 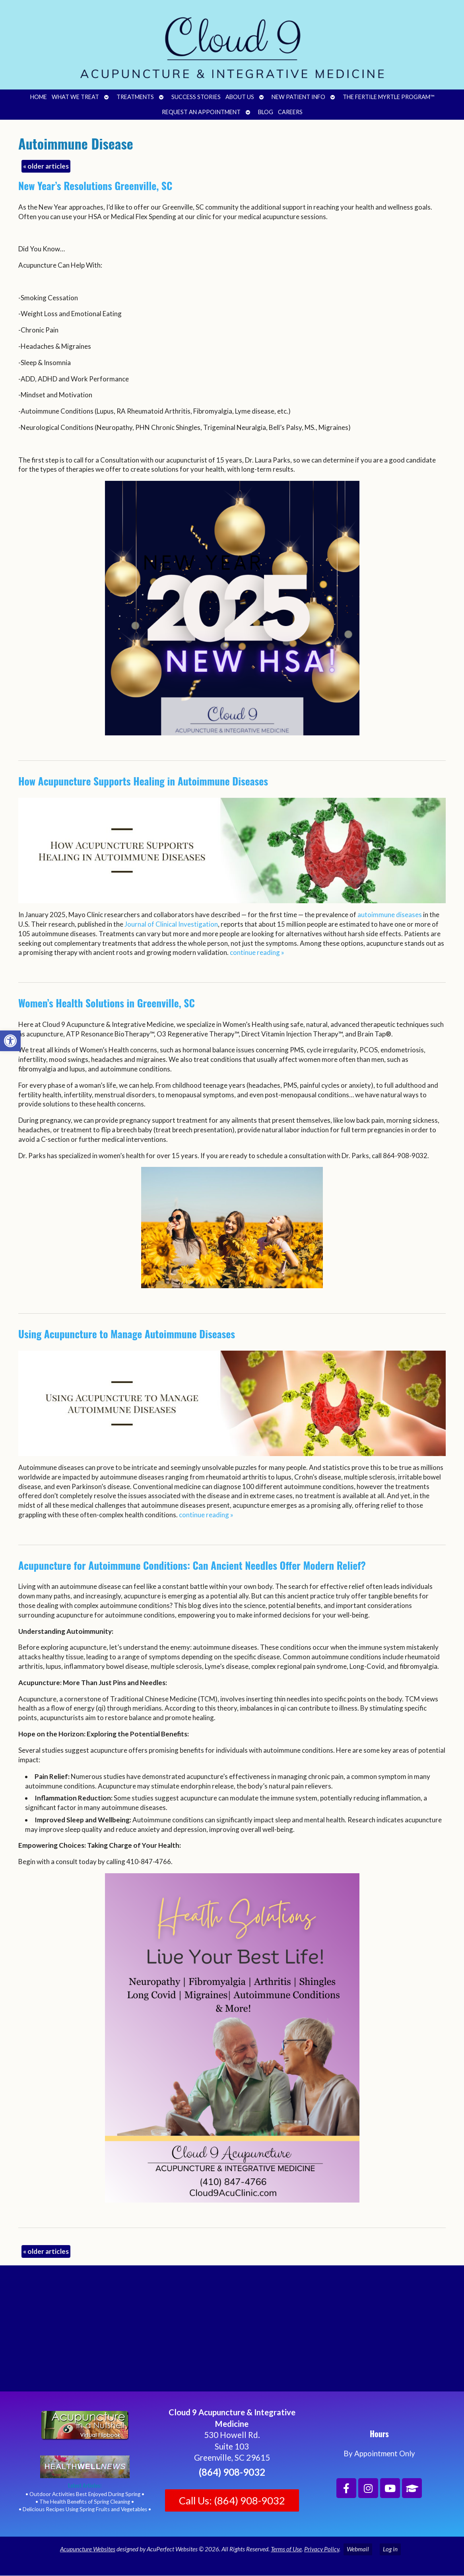 What do you see at coordinates (358, 2549) in the screenshot?
I see `Webmail` at bounding box center [358, 2549].